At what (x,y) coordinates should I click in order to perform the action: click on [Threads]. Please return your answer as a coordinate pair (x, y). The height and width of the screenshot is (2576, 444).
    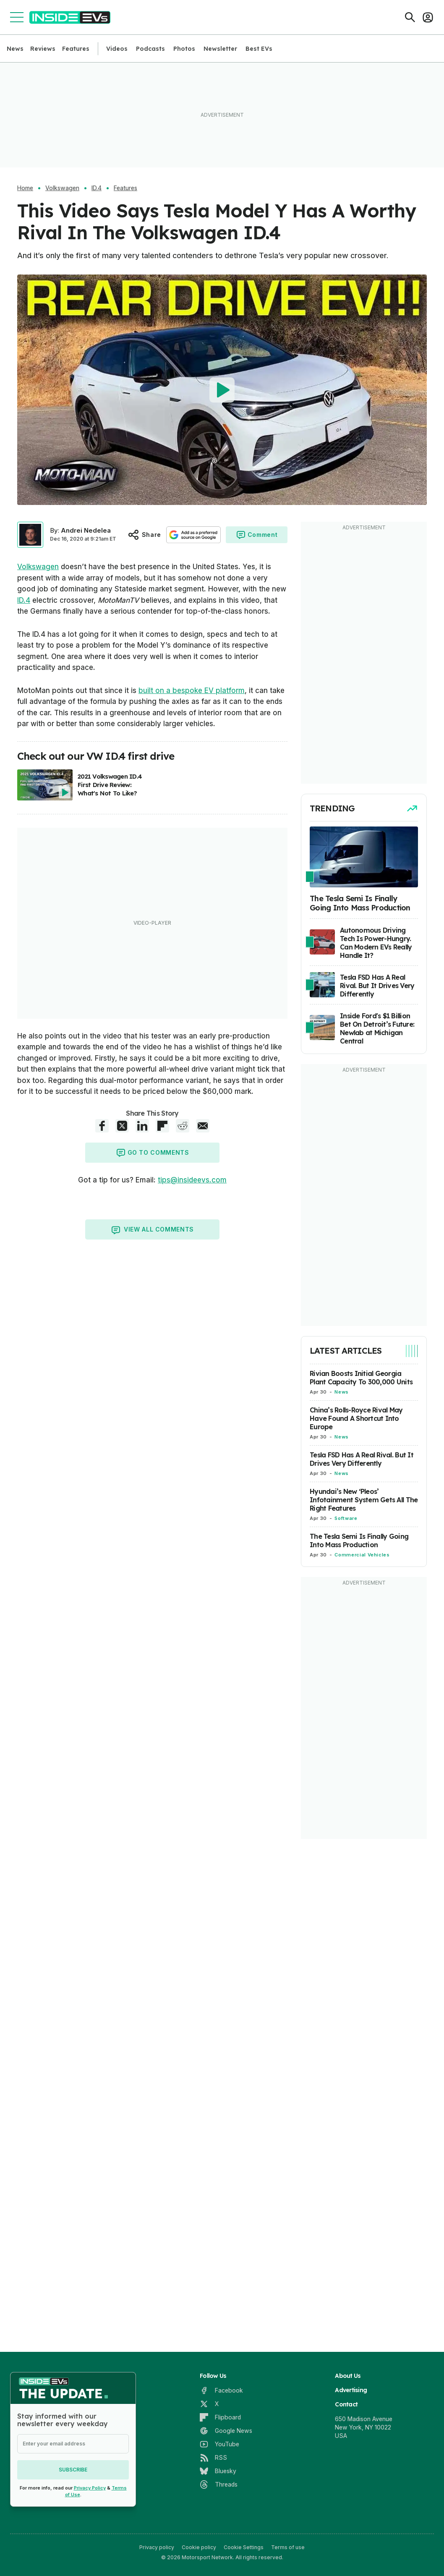
    Looking at the image, I should click on (219, 2484).